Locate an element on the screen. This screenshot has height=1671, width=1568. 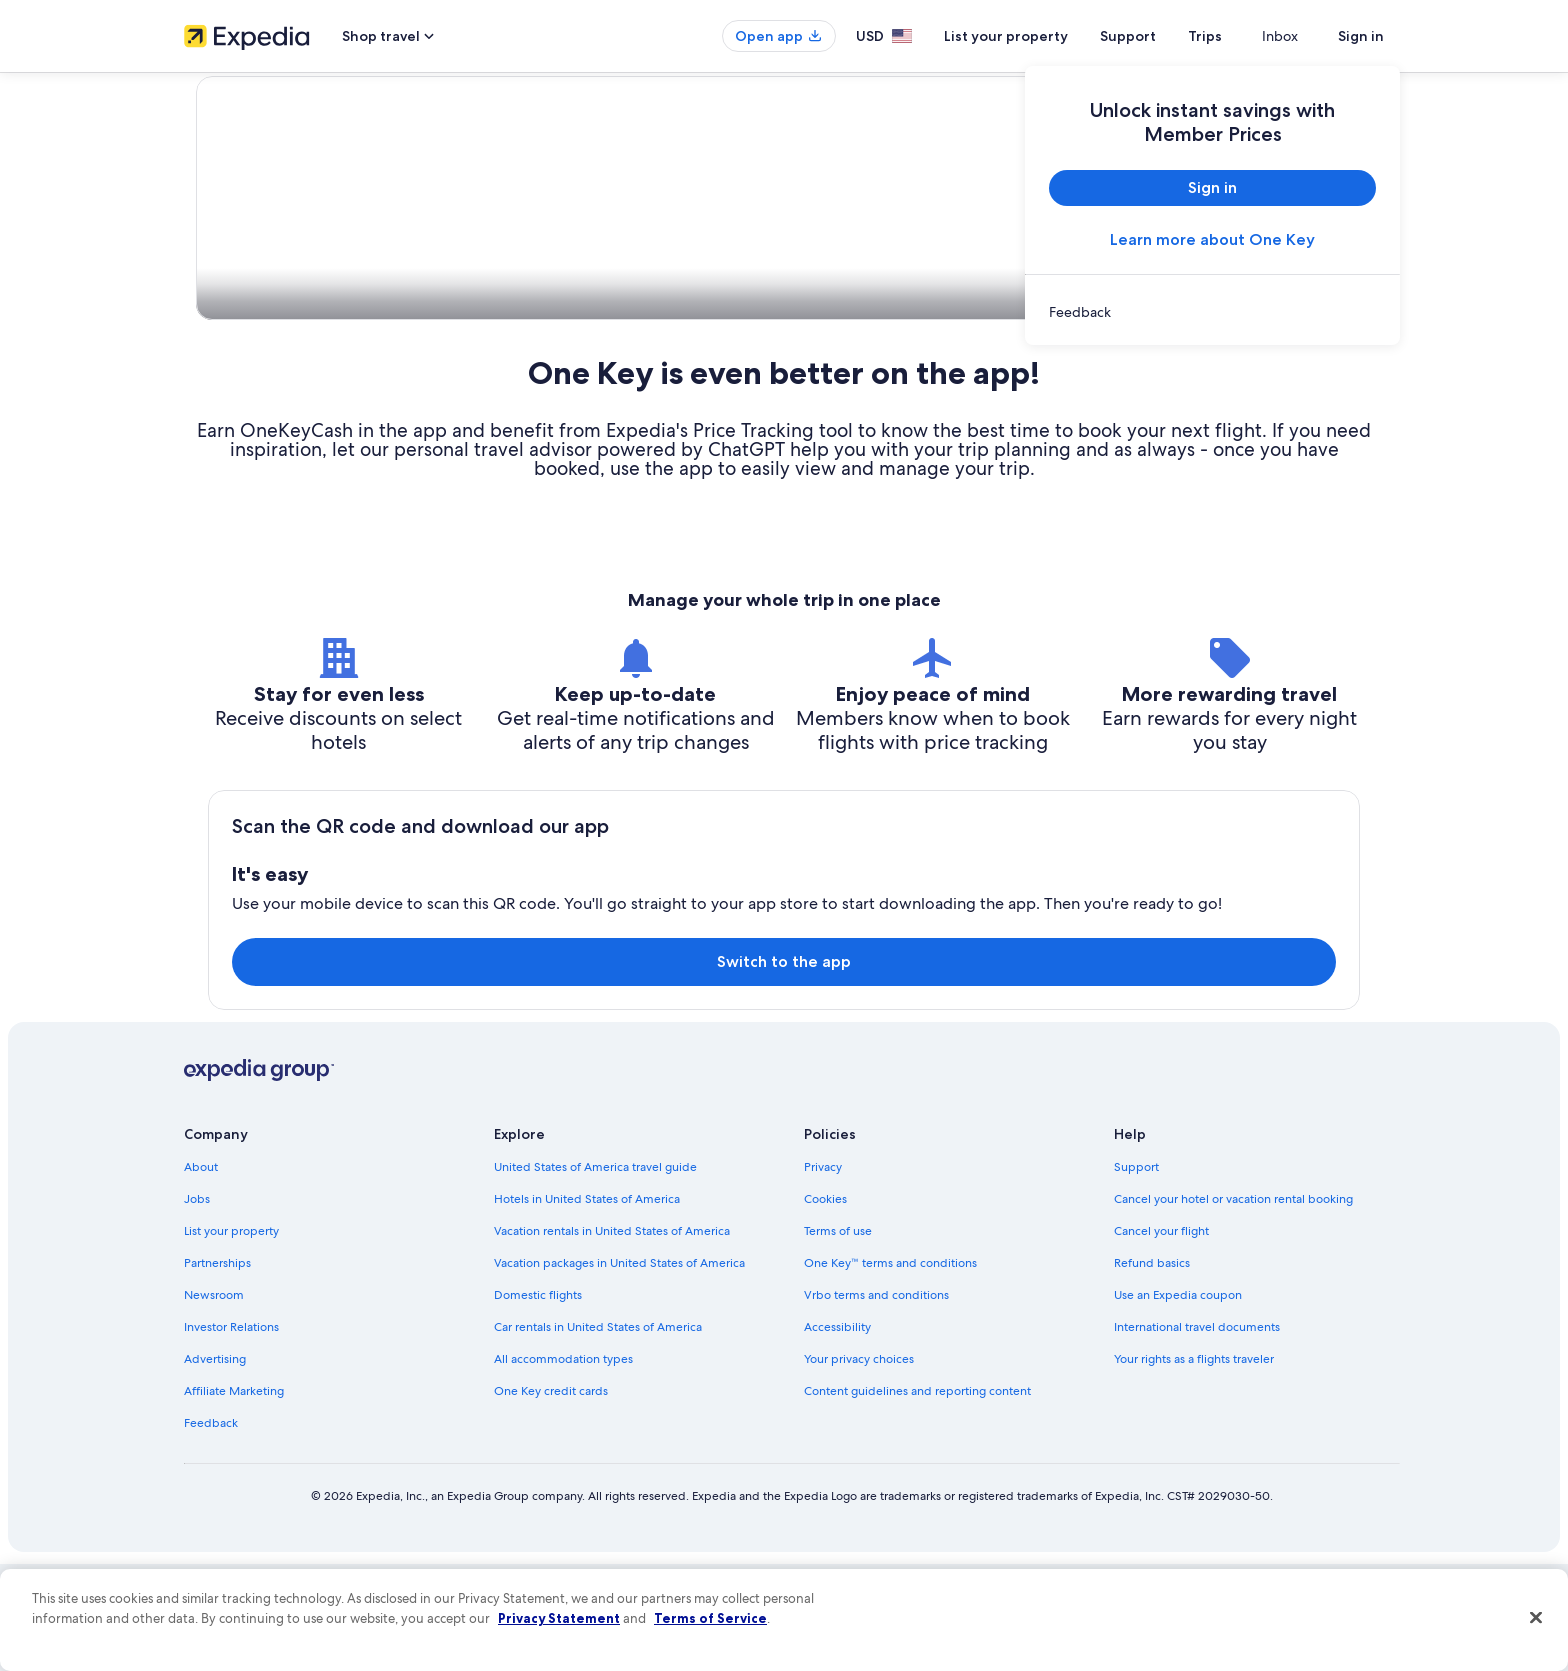
Privacy Statement is located at coordinates (559, 1618).